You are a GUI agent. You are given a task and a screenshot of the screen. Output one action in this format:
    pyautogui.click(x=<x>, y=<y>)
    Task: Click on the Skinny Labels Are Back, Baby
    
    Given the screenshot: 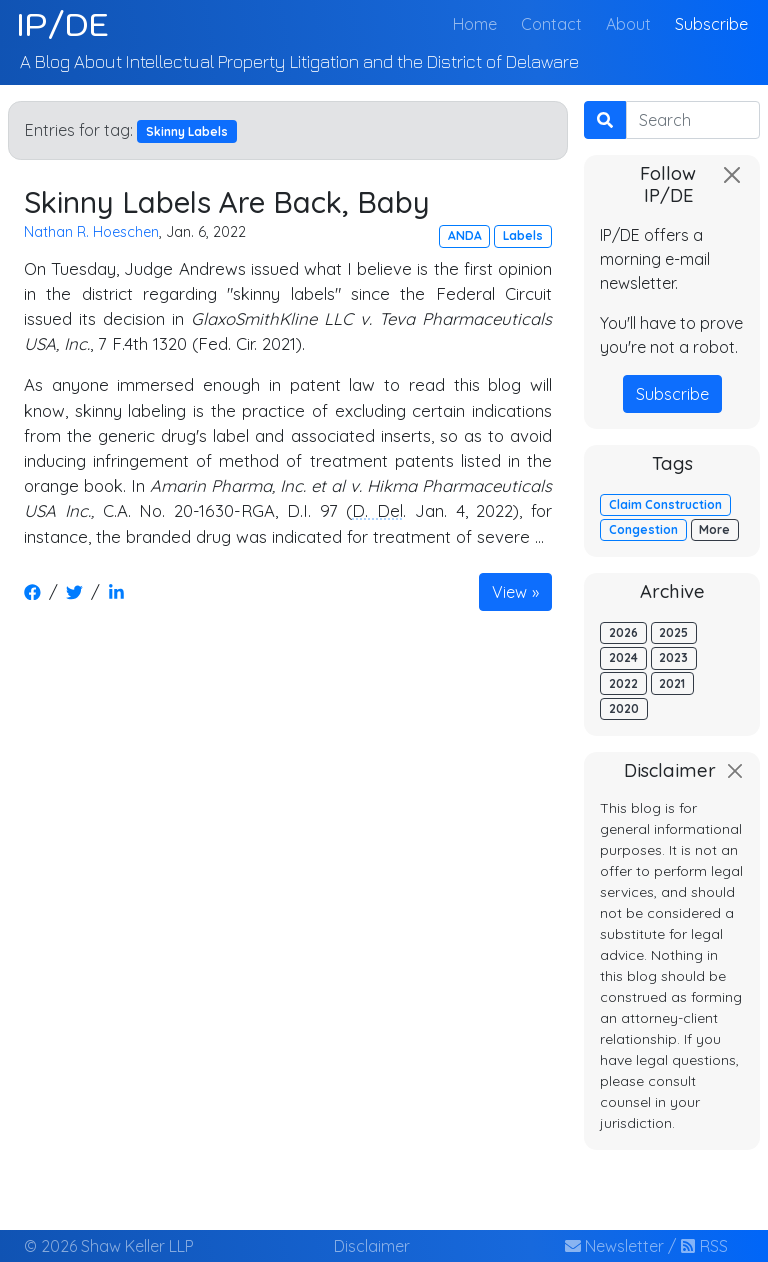 What is the action you would take?
    pyautogui.click(x=227, y=201)
    